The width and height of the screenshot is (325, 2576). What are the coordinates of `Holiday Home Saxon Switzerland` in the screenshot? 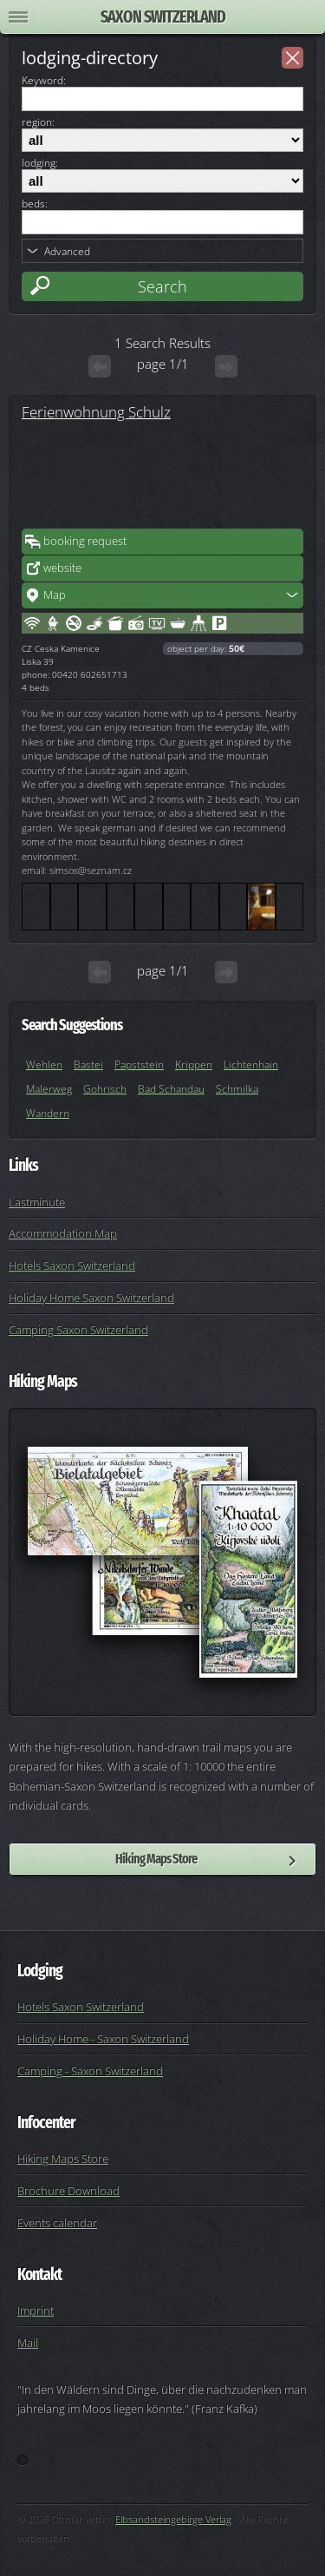 It's located at (91, 1297).